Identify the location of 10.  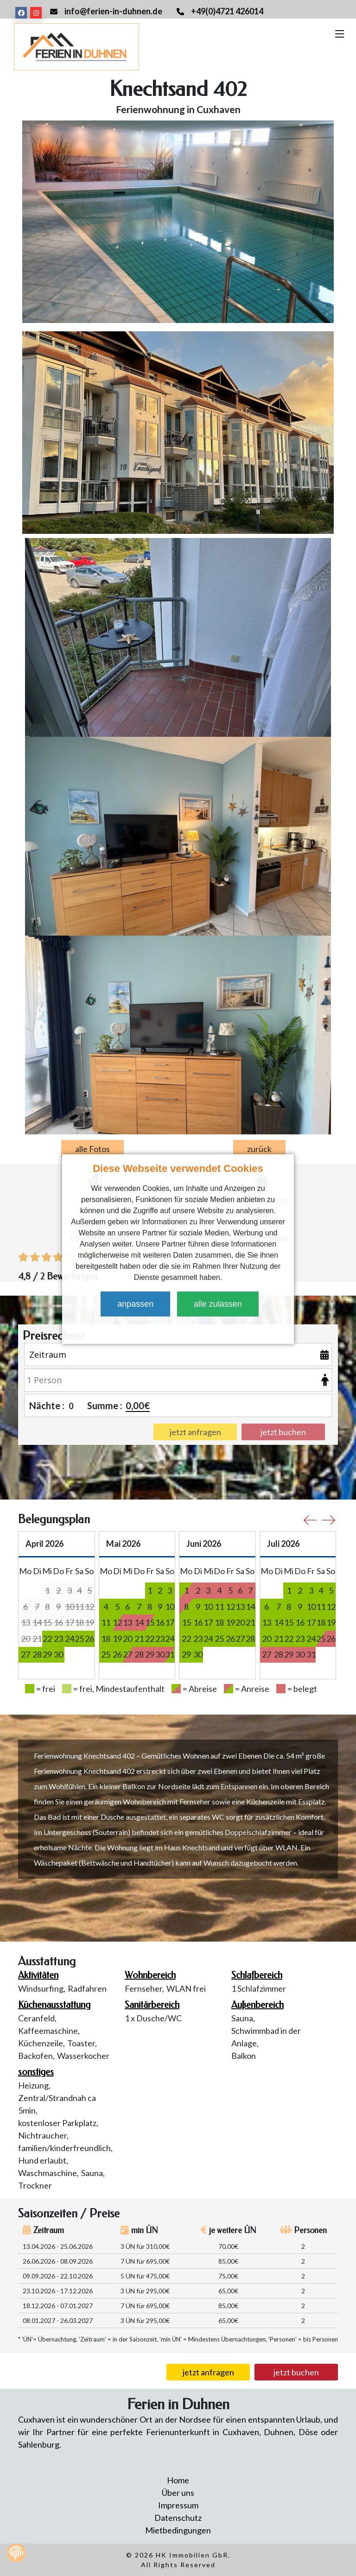
(169, 1606).